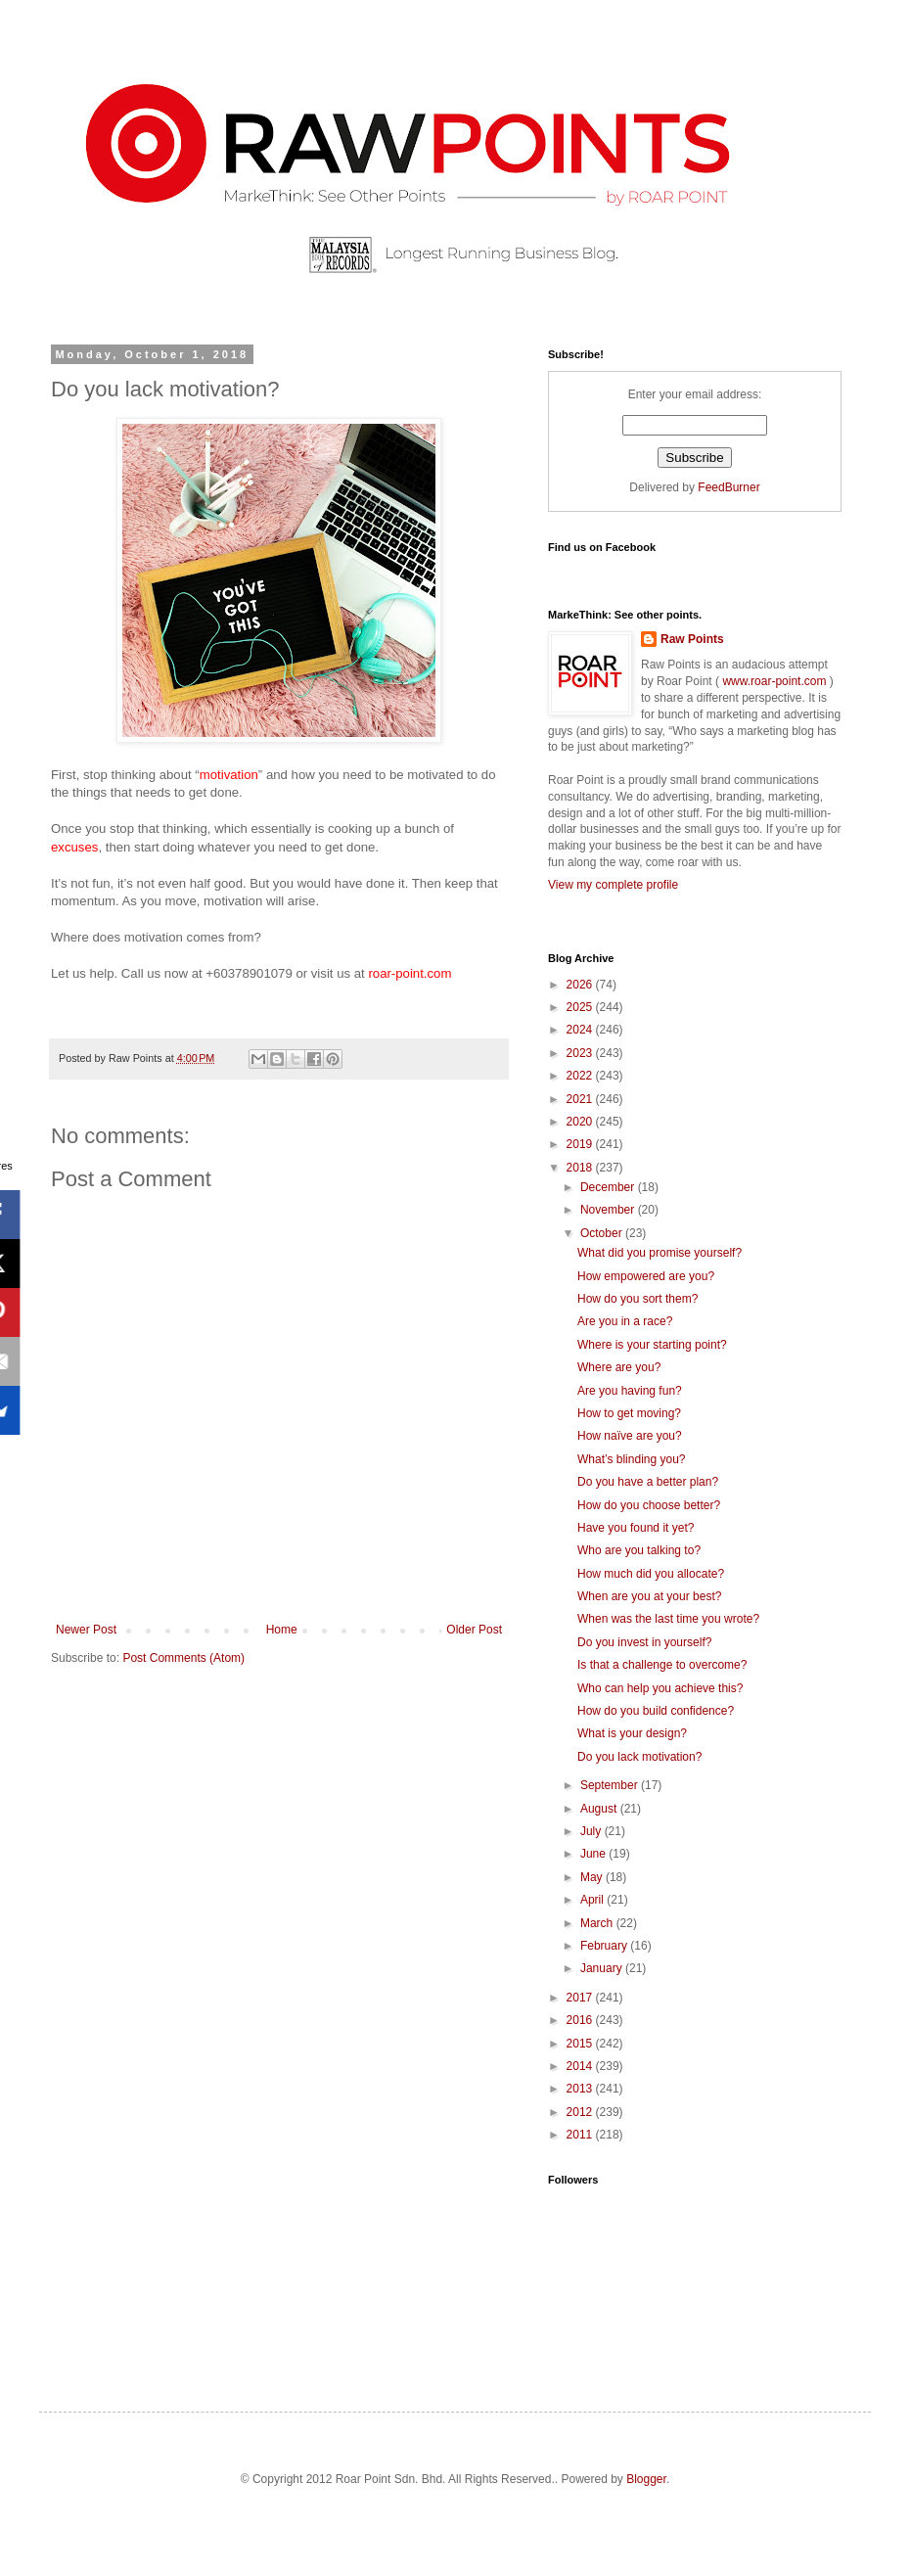 This screenshot has height=2576, width=910. Describe the element at coordinates (581, 2112) in the screenshot. I see `2012` at that location.